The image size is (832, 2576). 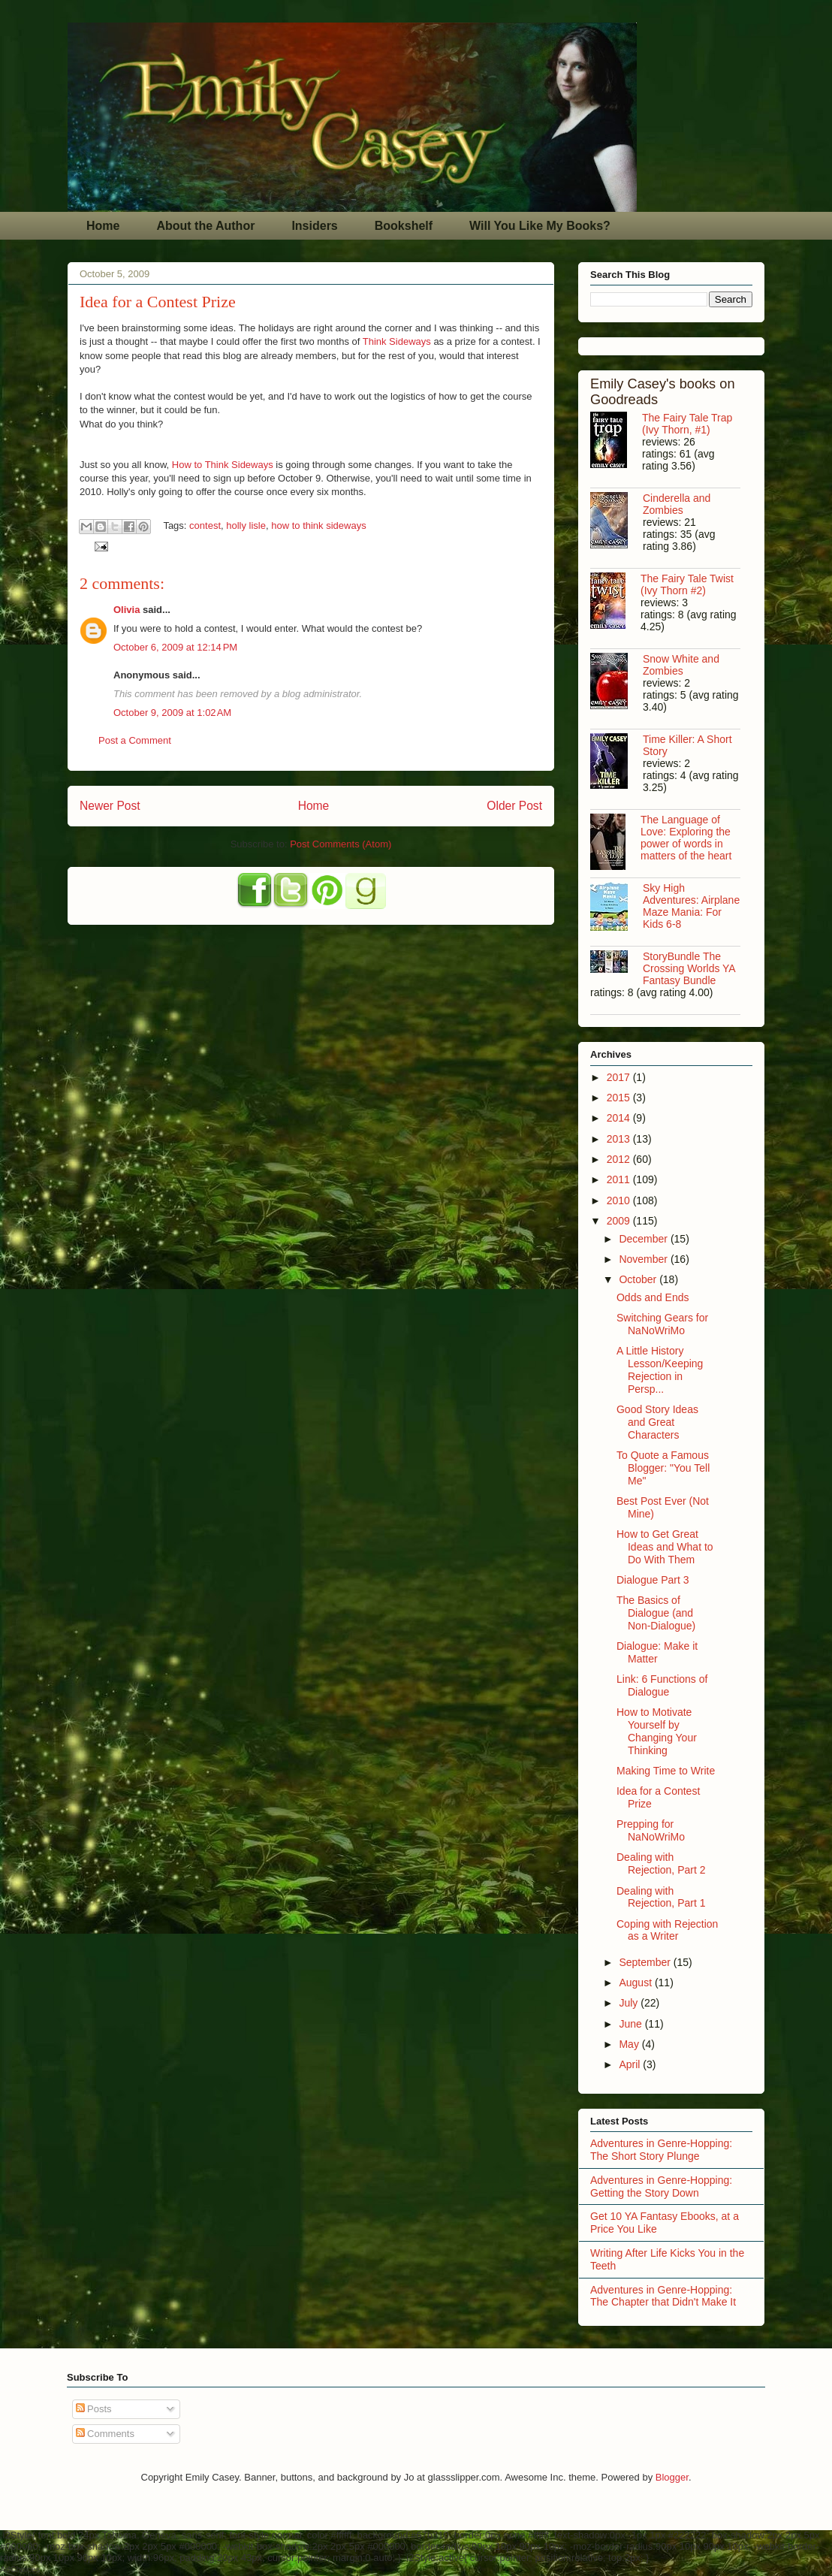 What do you see at coordinates (639, 1279) in the screenshot?
I see `October` at bounding box center [639, 1279].